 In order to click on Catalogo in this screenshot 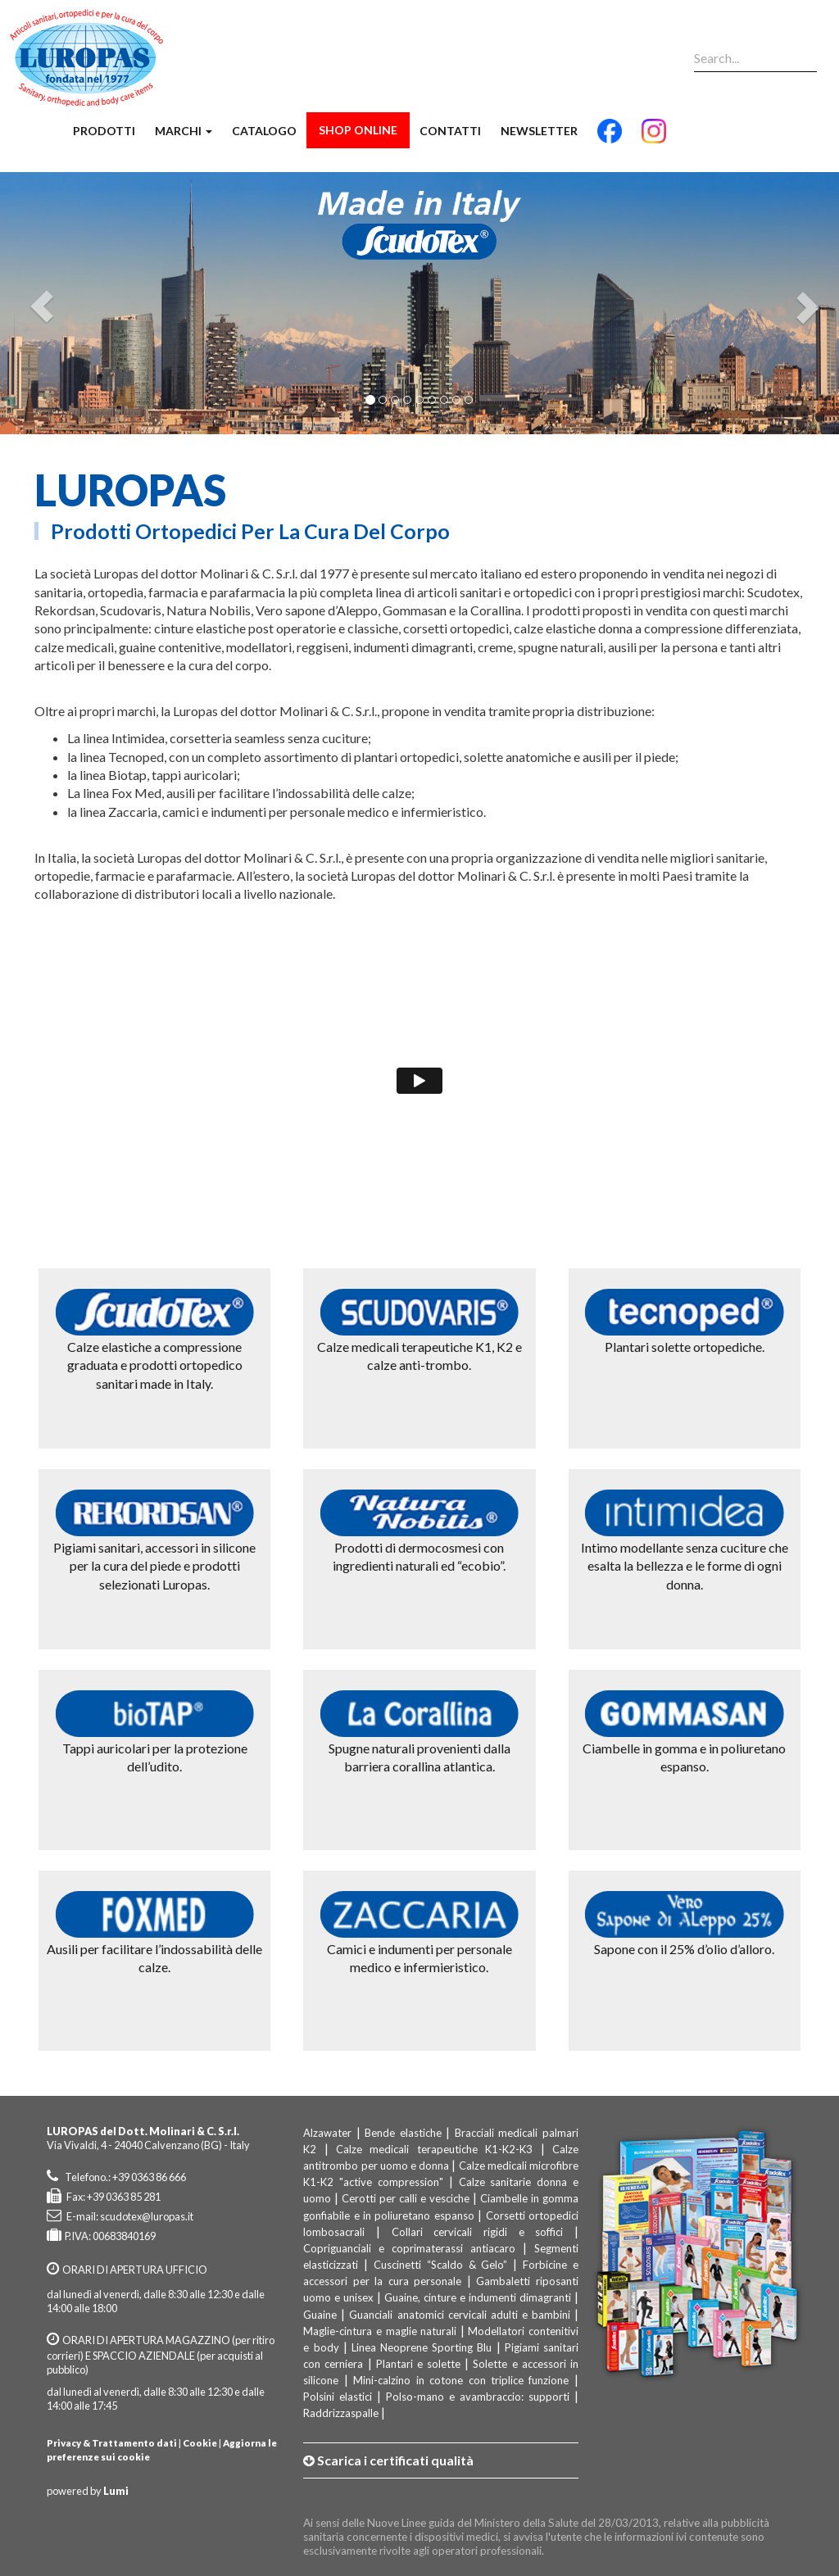, I will do `click(264, 131)`.